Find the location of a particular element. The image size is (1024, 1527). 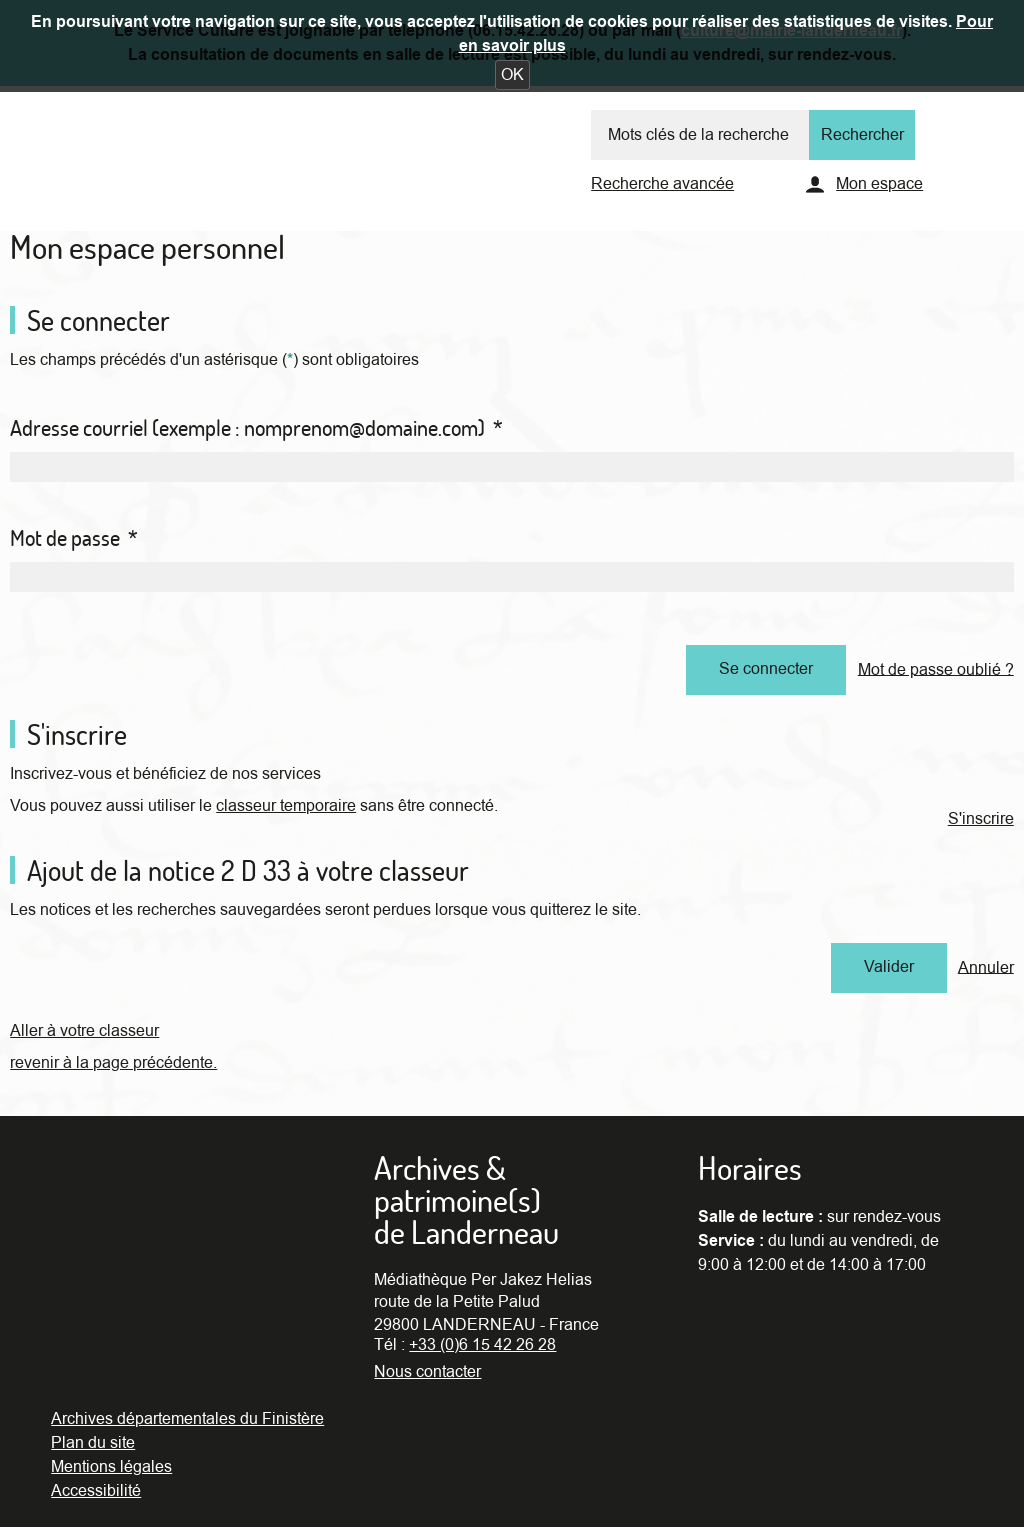

[button] is located at coordinates (512, 75).